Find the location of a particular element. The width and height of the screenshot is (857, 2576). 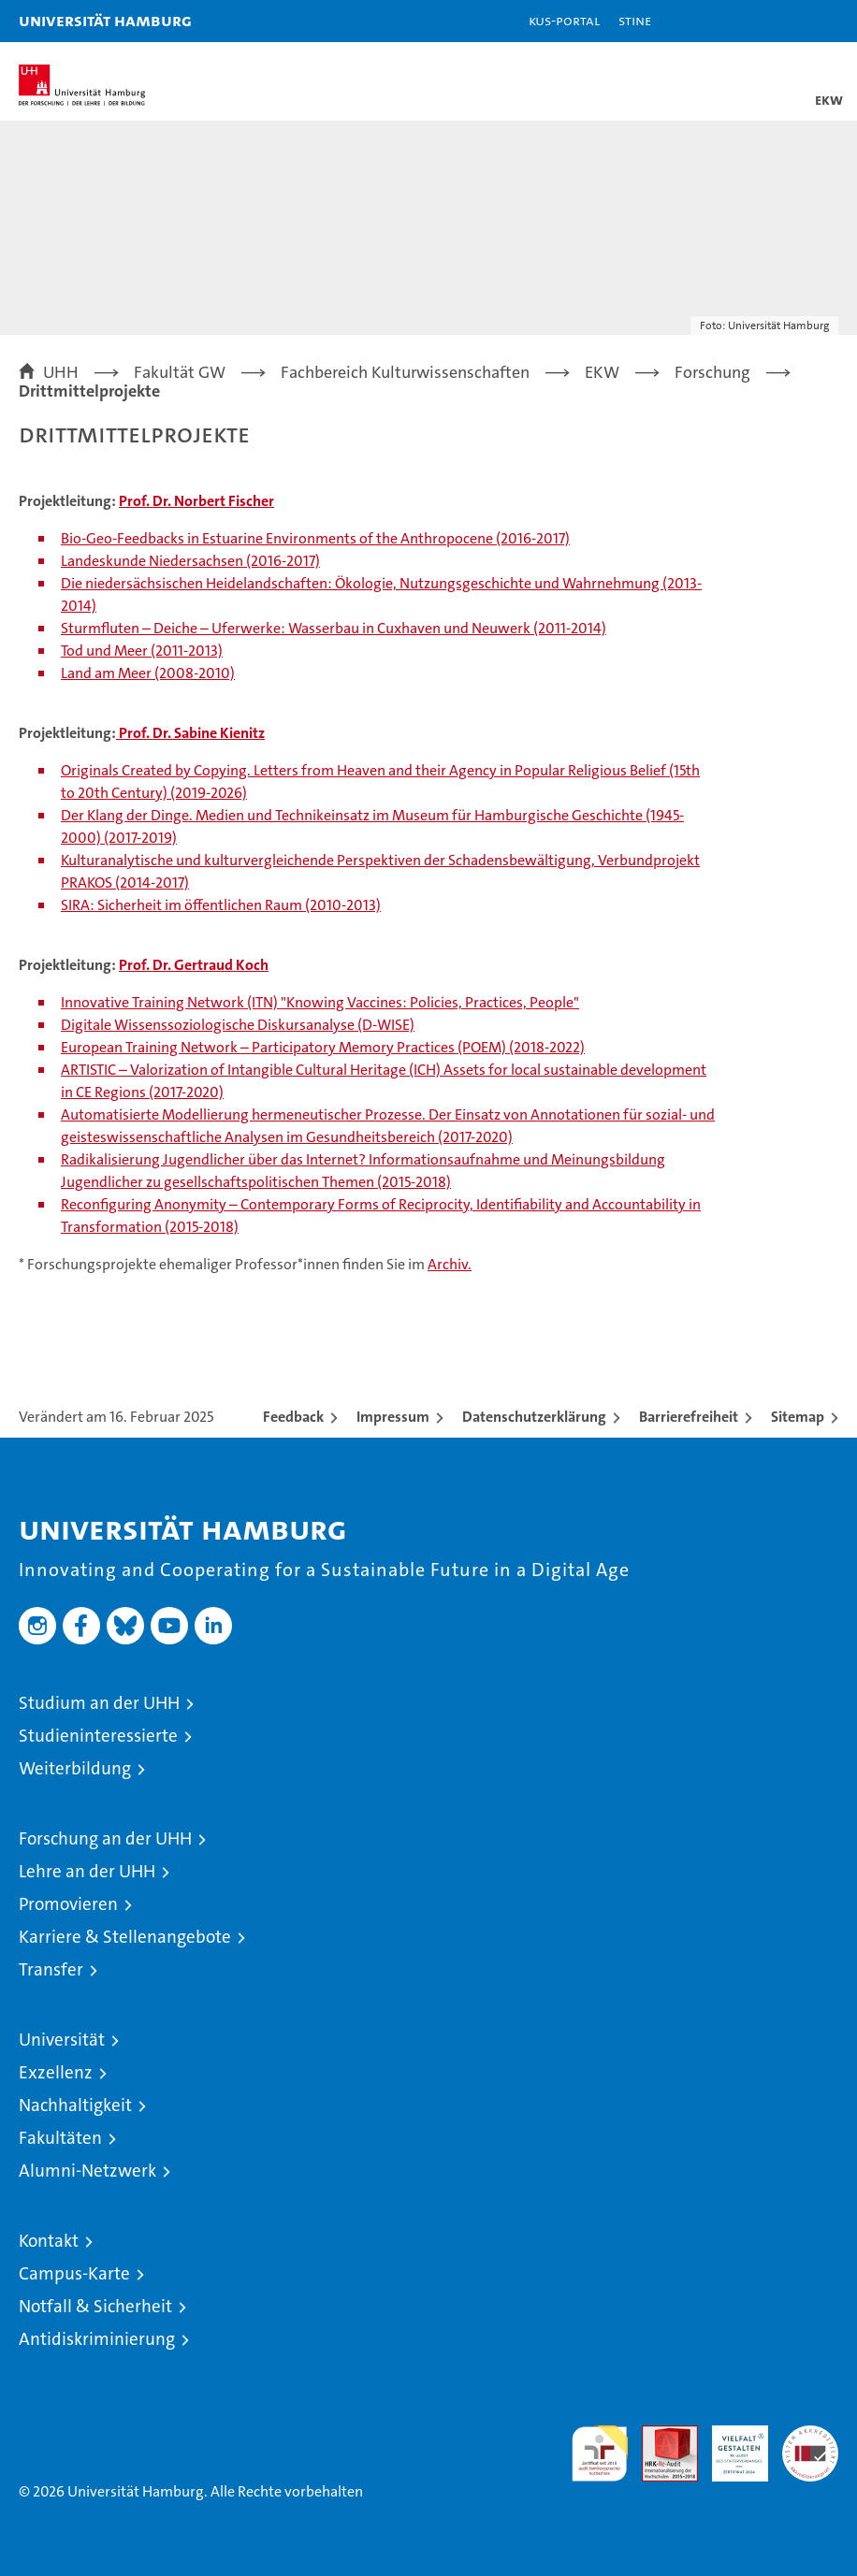

Promovieren is located at coordinates (68, 1904).